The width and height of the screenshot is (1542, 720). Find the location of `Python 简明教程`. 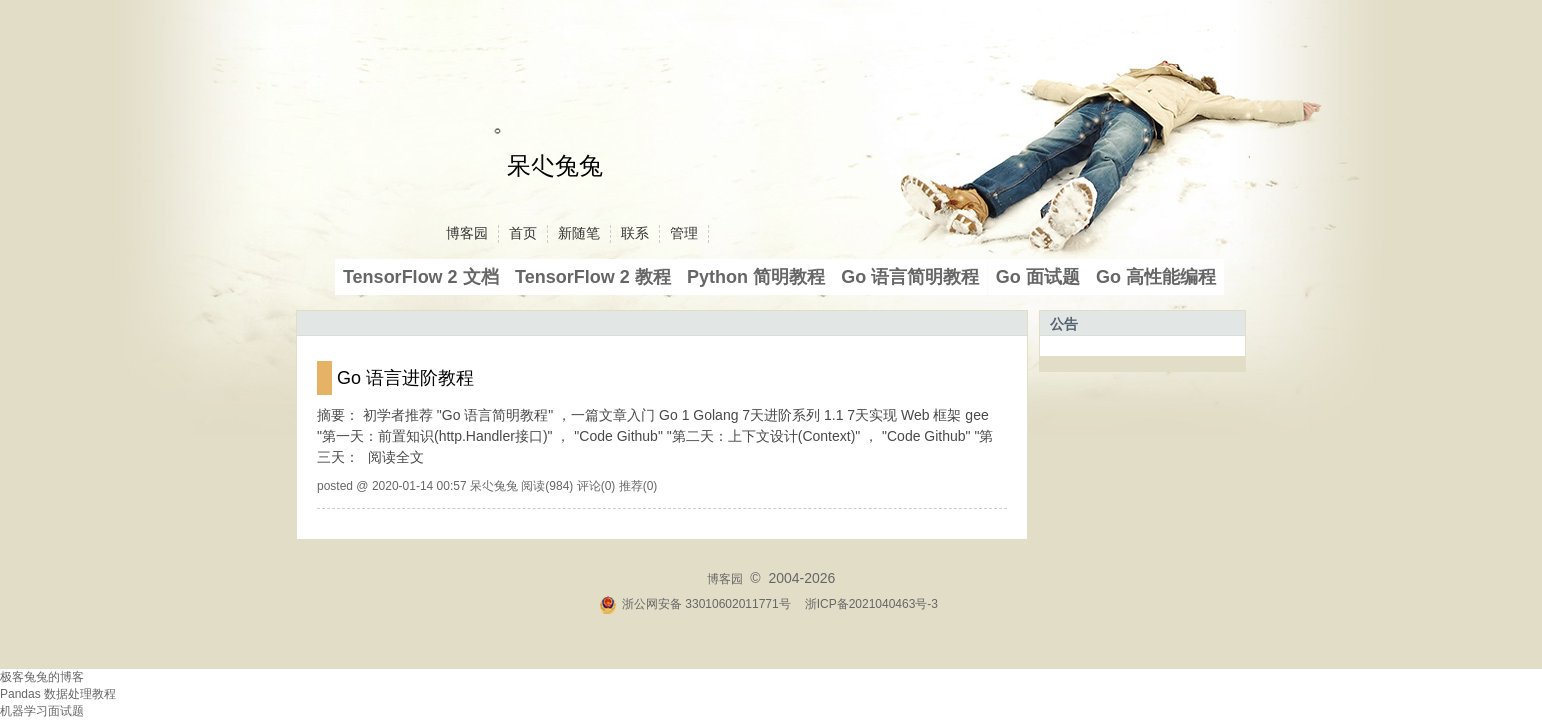

Python 简明教程 is located at coordinates (756, 277).